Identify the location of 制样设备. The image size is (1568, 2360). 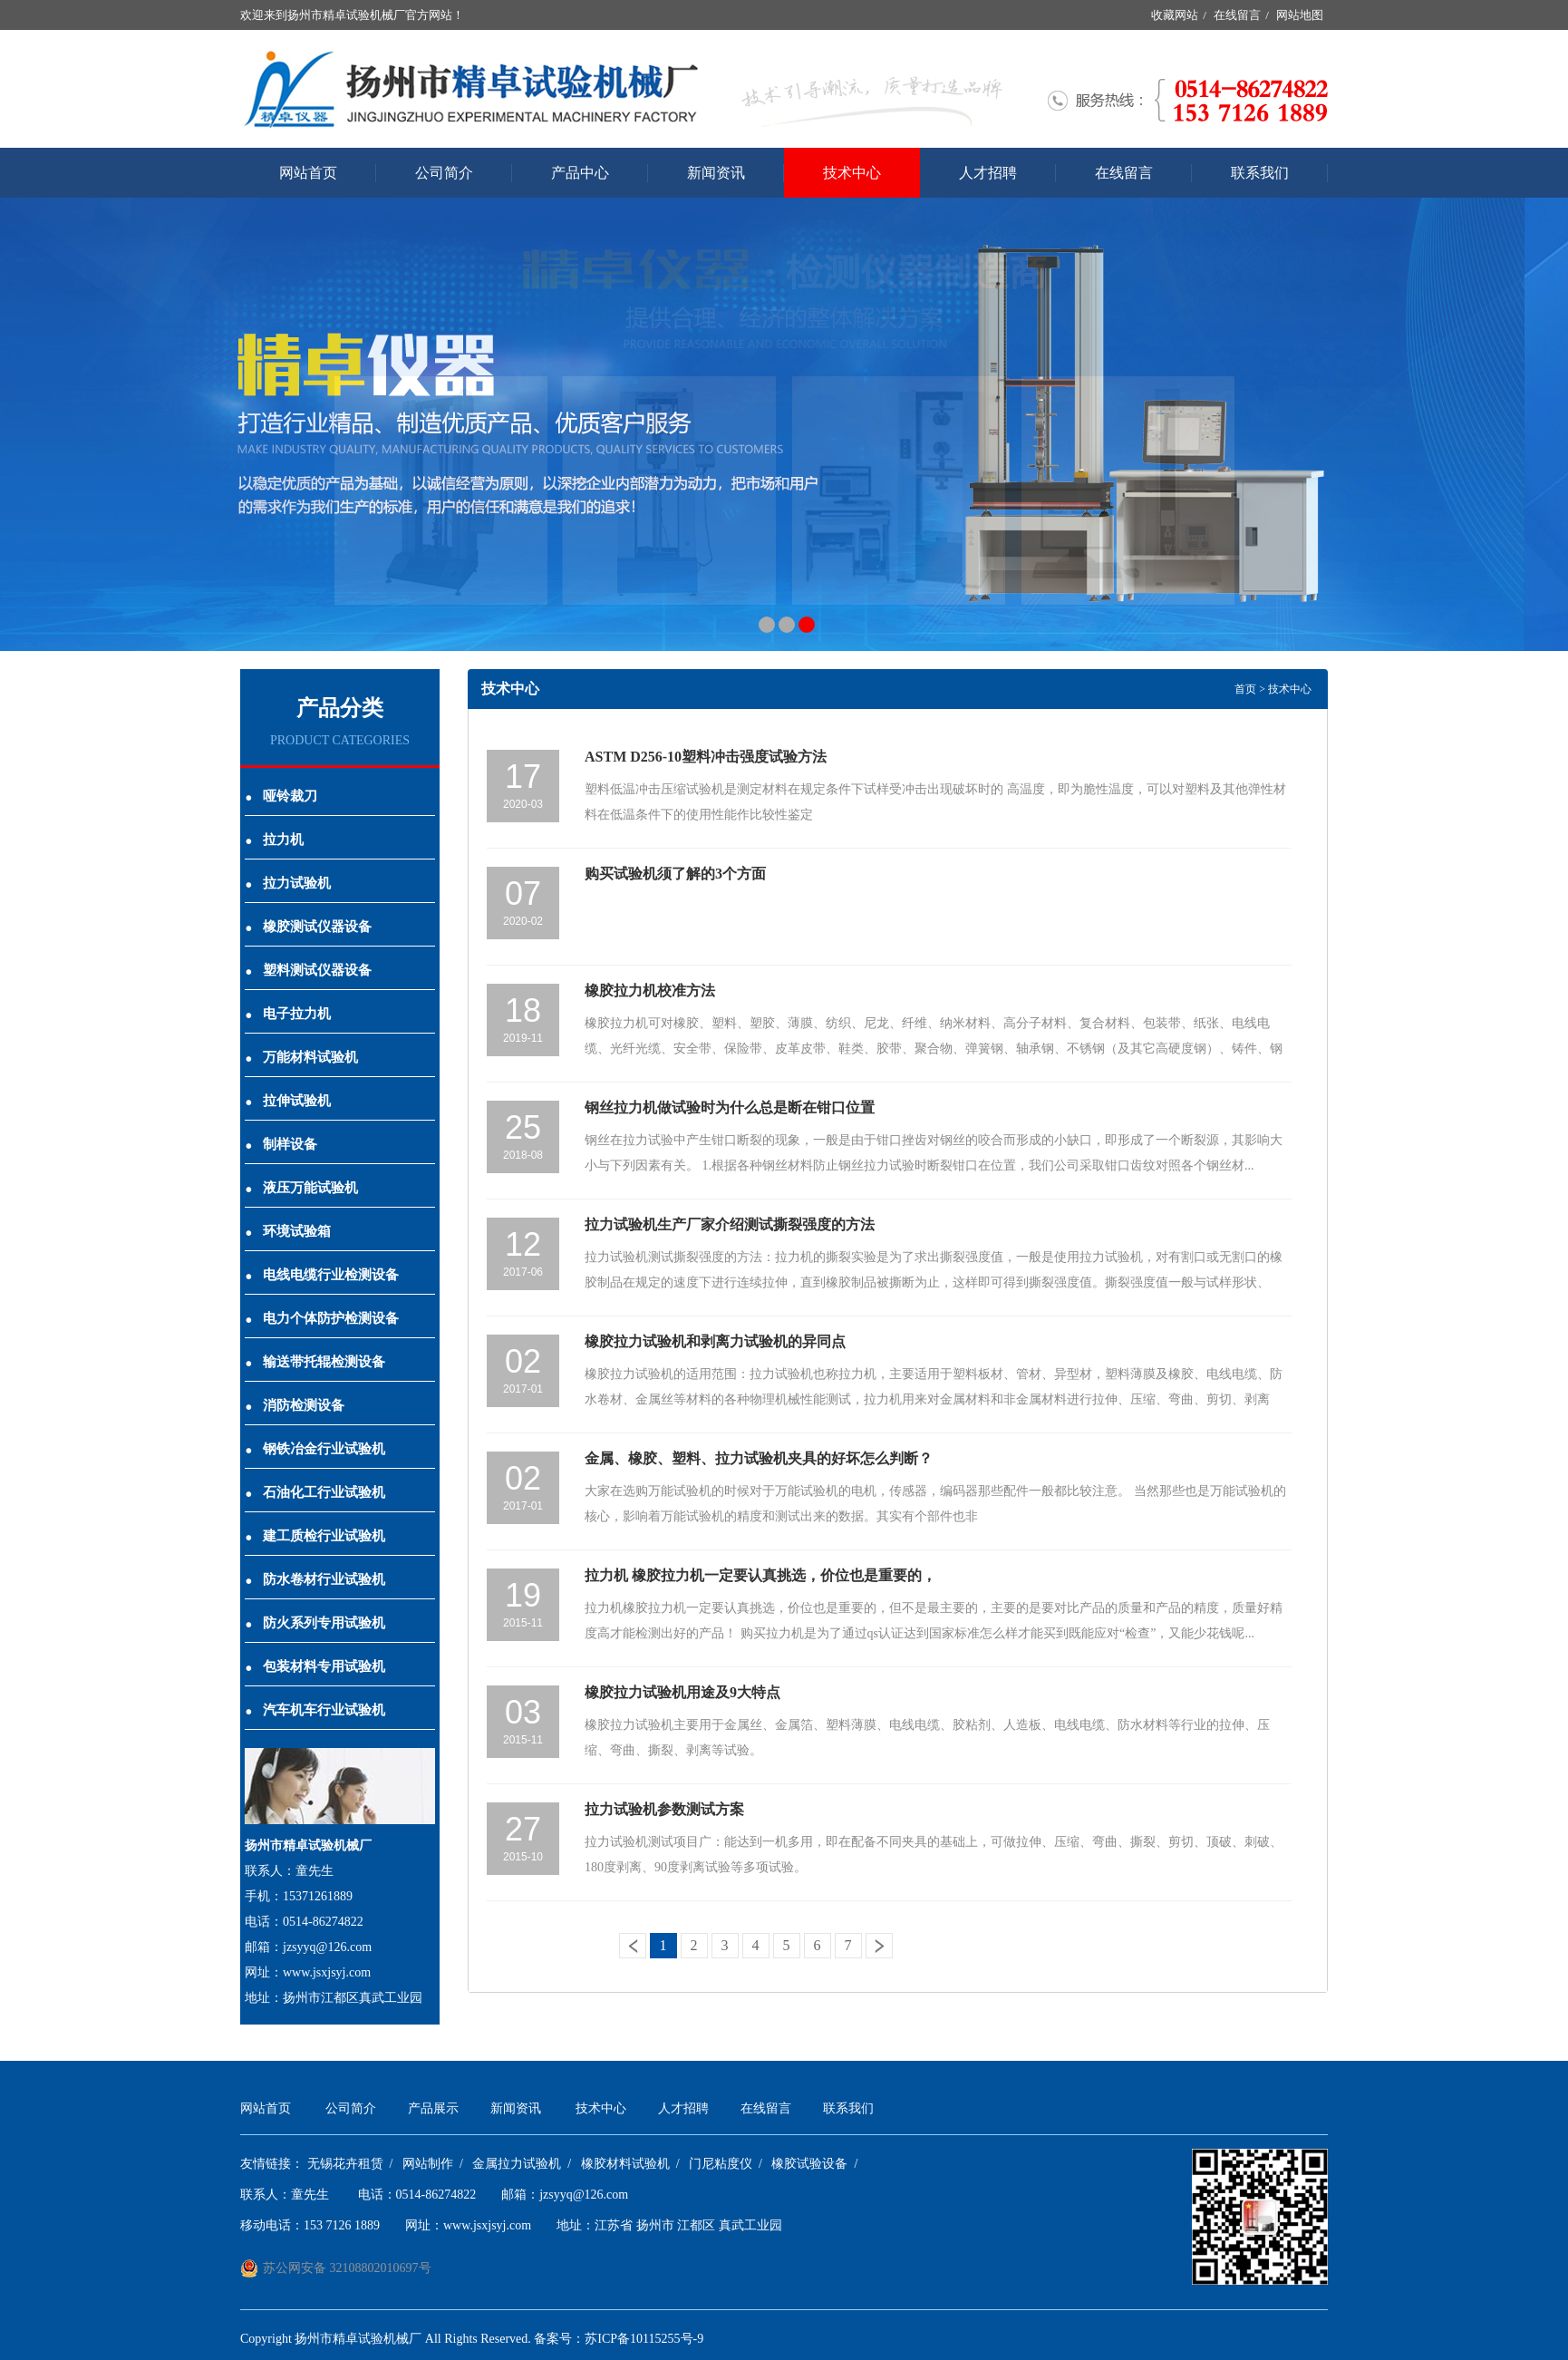
(281, 1144).